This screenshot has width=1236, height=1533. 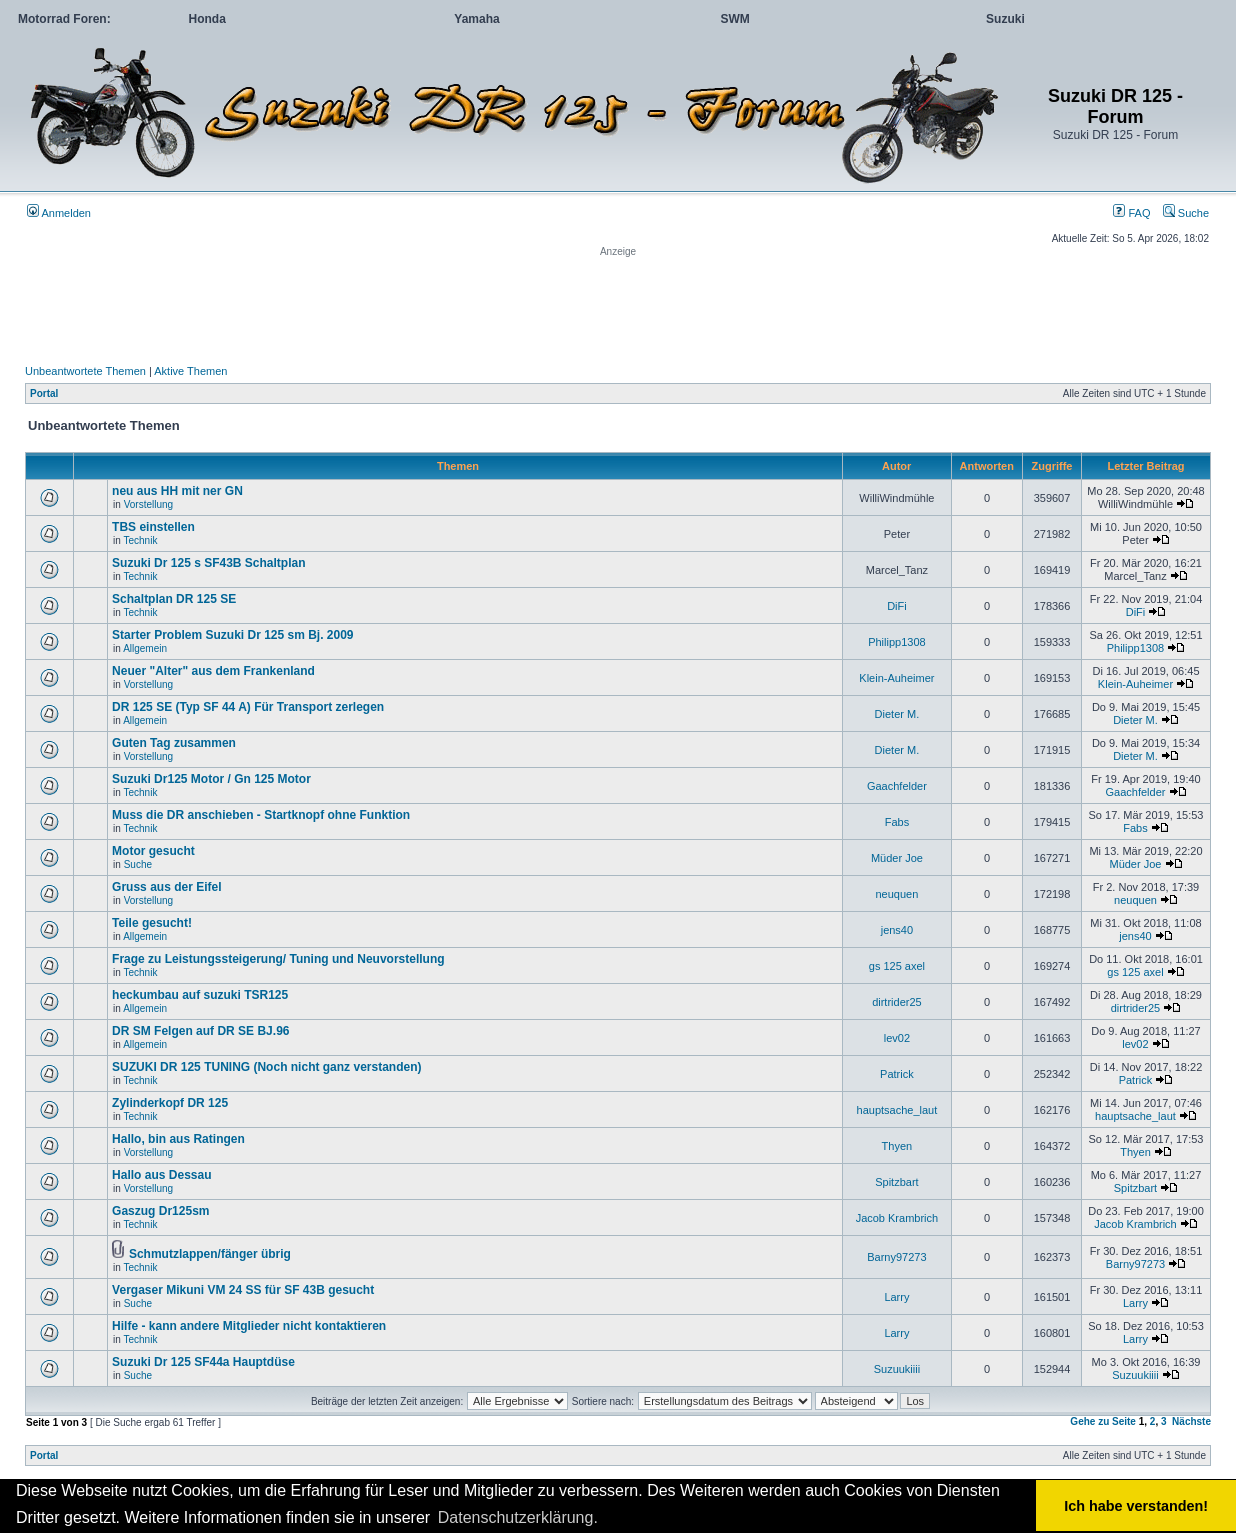 I want to click on Portal, so click(x=44, y=393).